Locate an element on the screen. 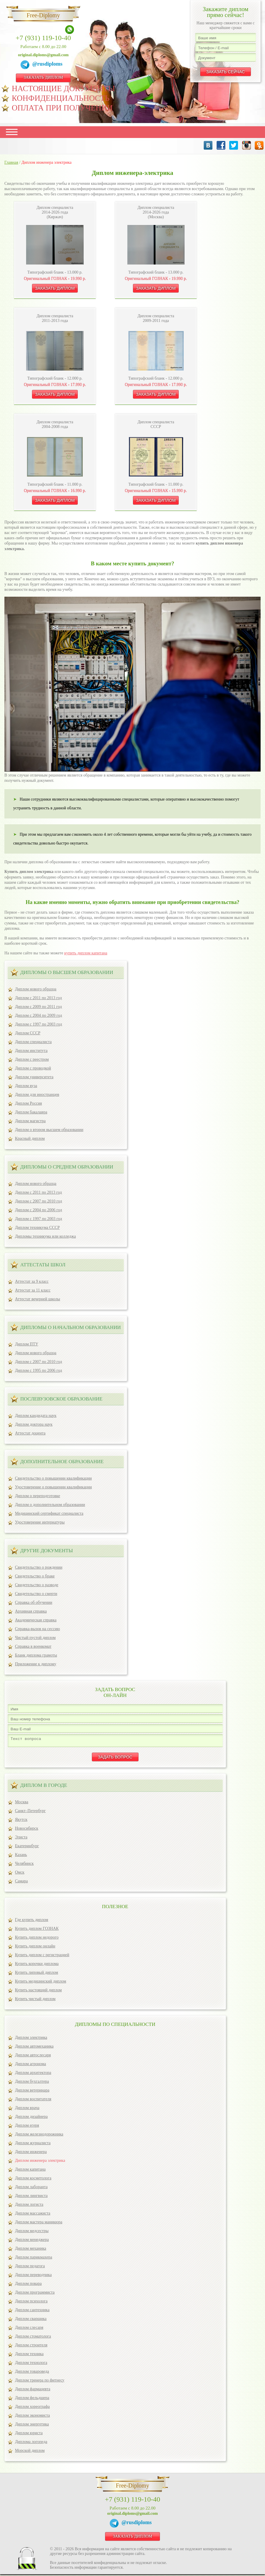 The width and height of the screenshot is (265, 2576). Диплом энергетика is located at coordinates (32, 2426).